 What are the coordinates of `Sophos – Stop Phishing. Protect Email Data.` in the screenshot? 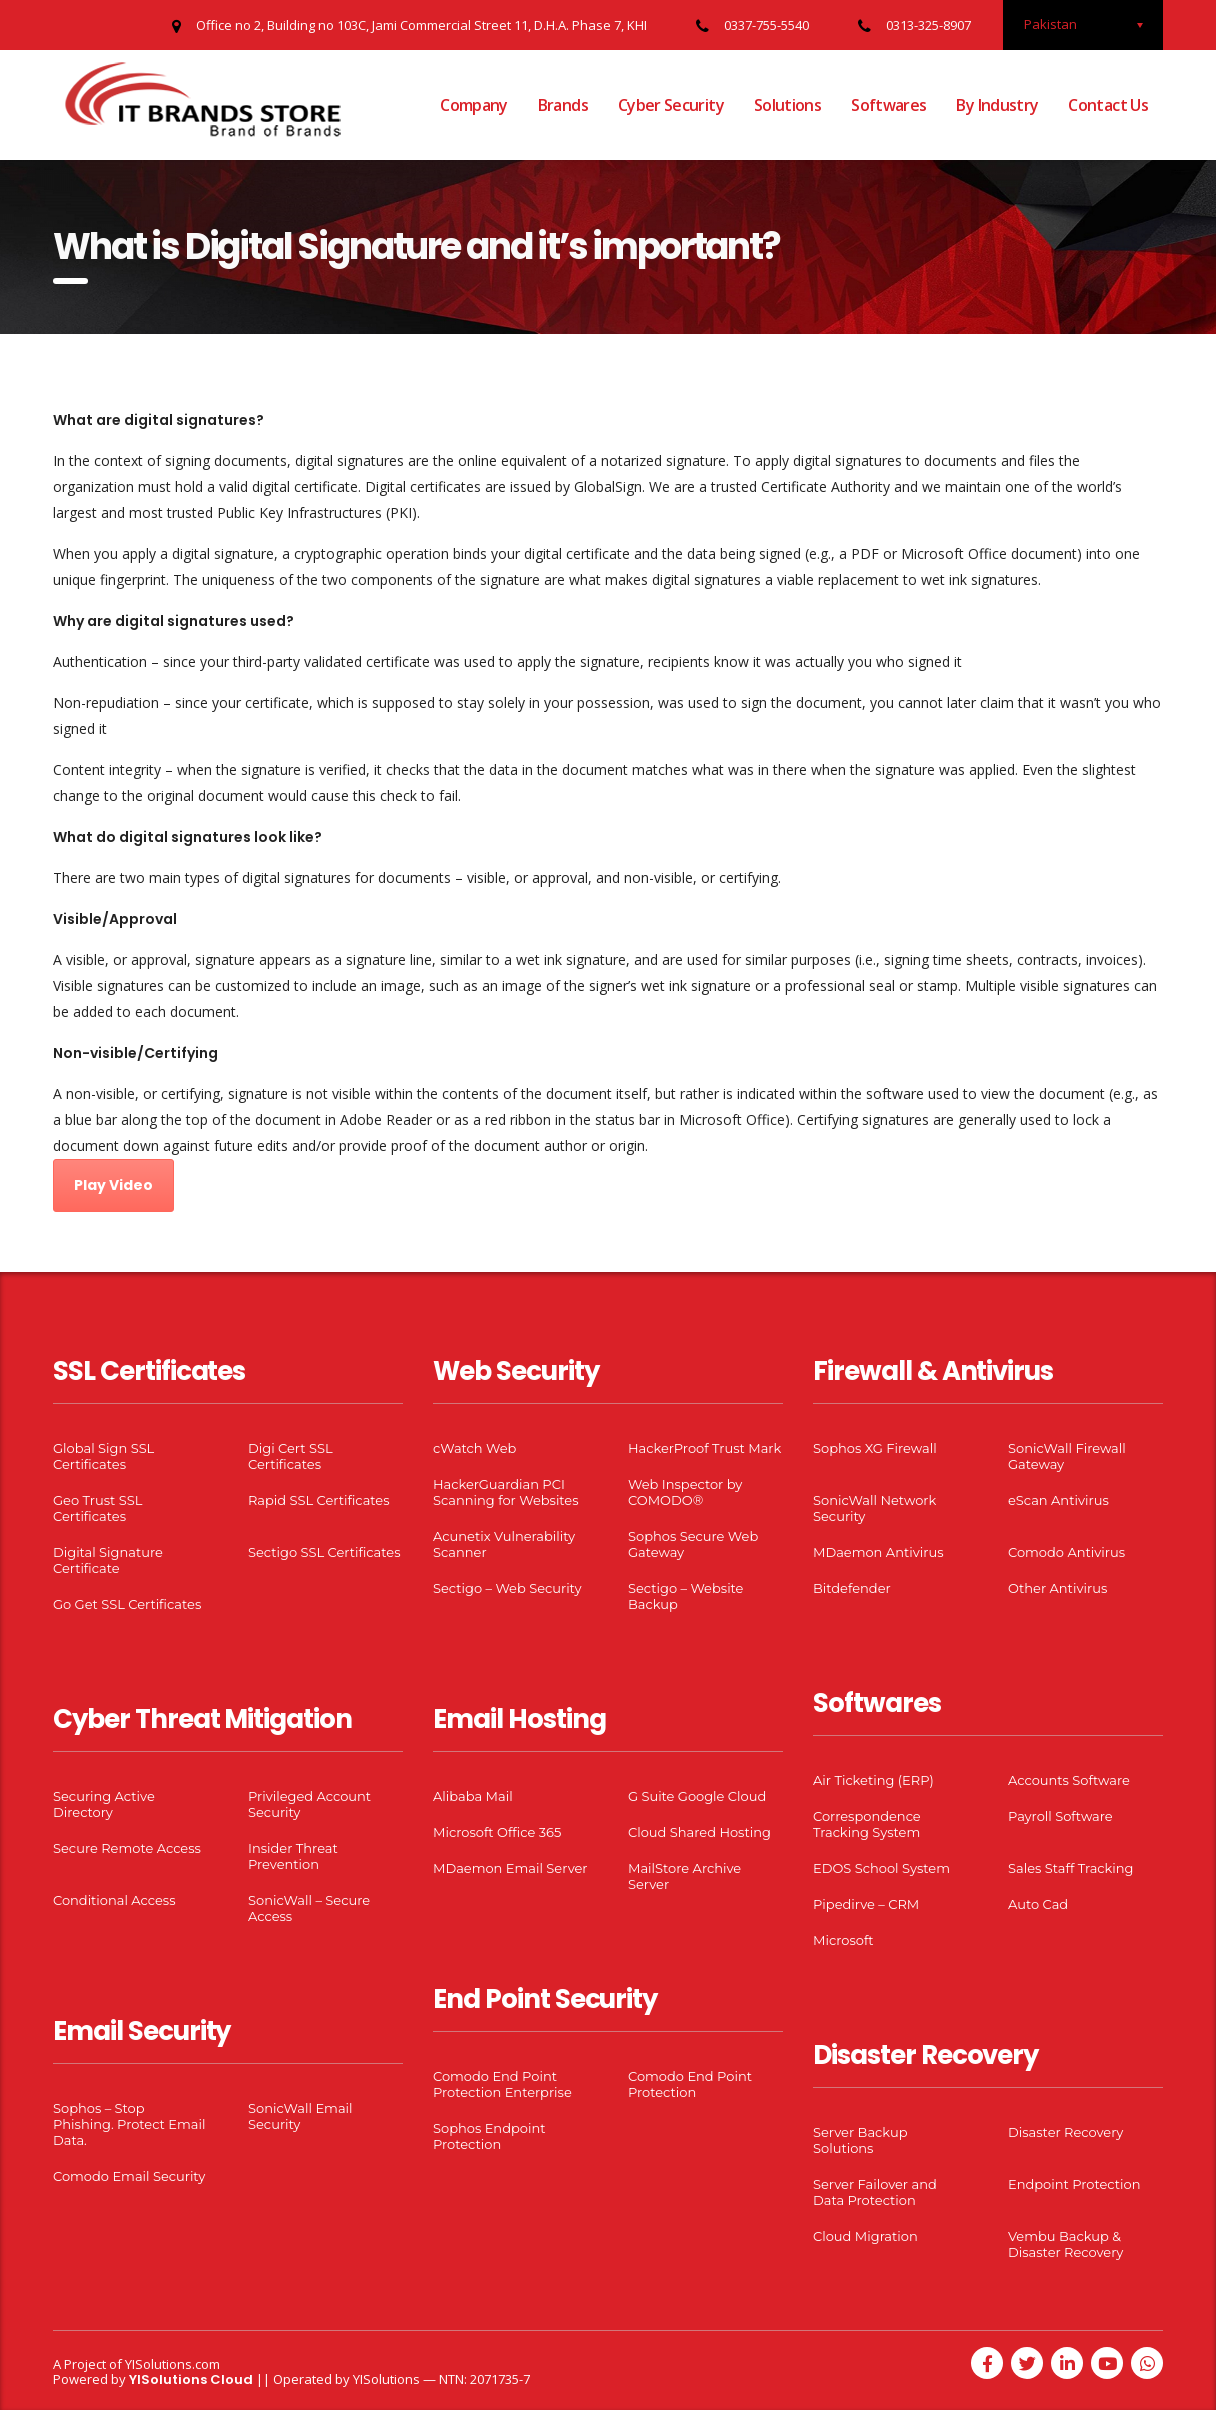 It's located at (129, 2124).